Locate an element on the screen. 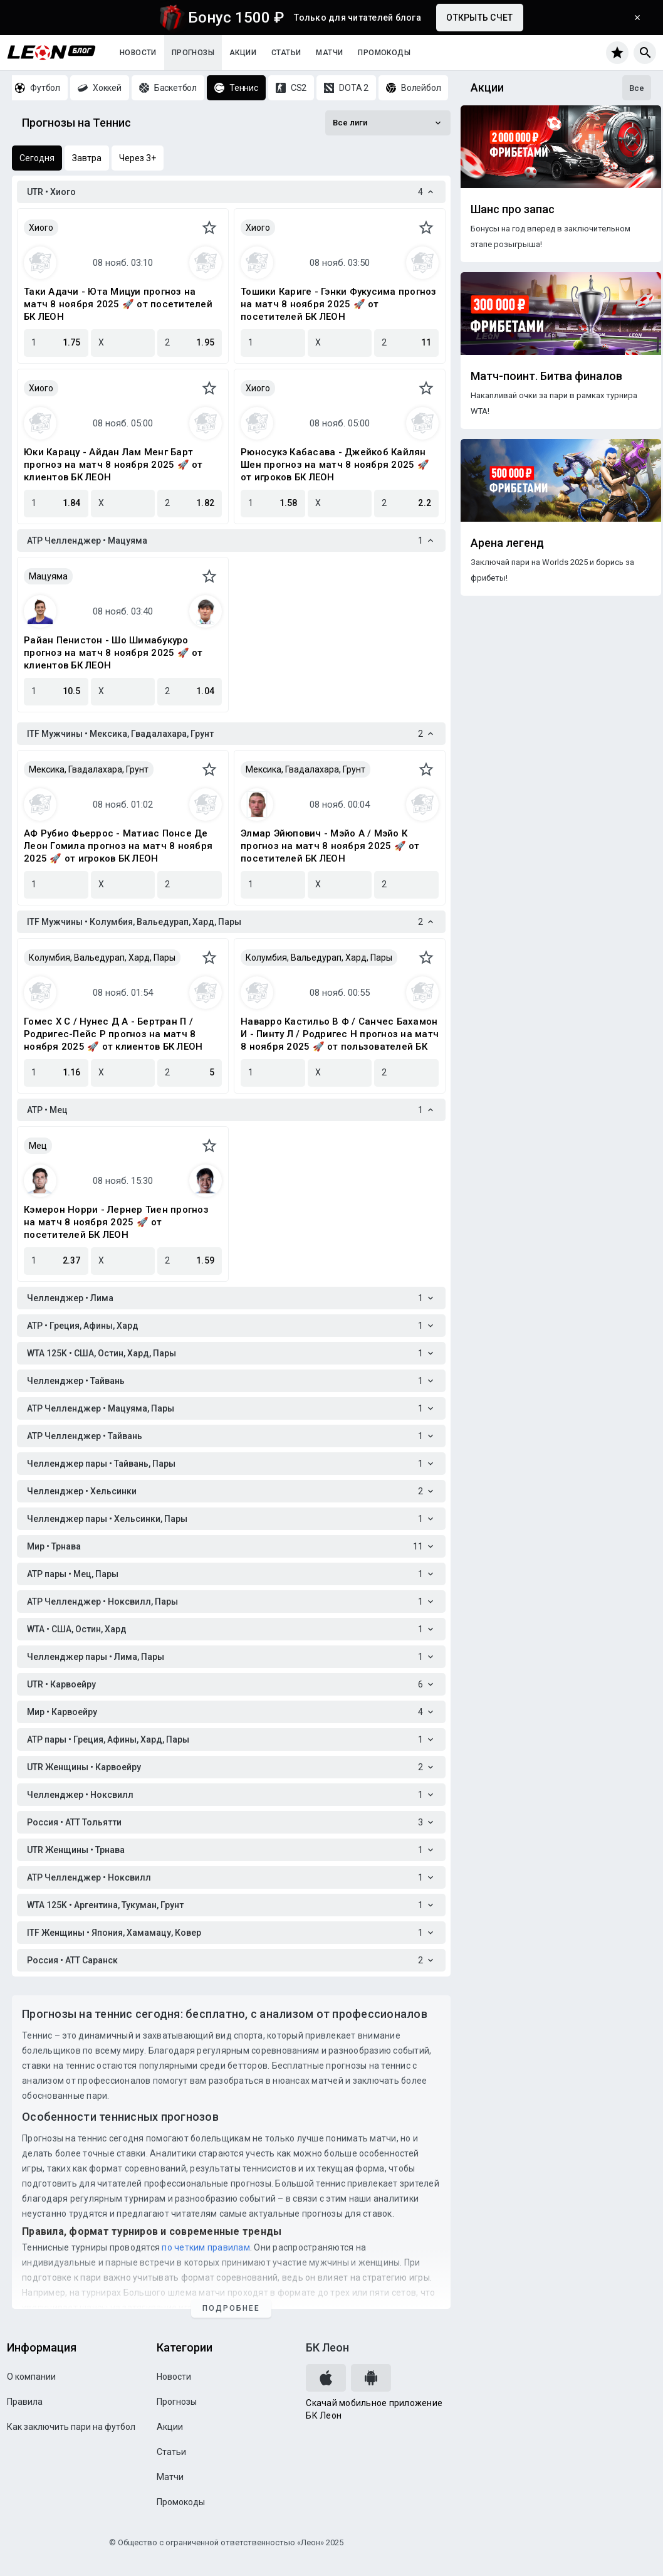 The height and width of the screenshot is (2576, 663). Гомес Х С / Нунес Д А - Бертран П / Родригес-Пейс Р прогноз на матч 8 ноября 2025 🚀 от клиентов БК ЛЕОН is located at coordinates (113, 1034).